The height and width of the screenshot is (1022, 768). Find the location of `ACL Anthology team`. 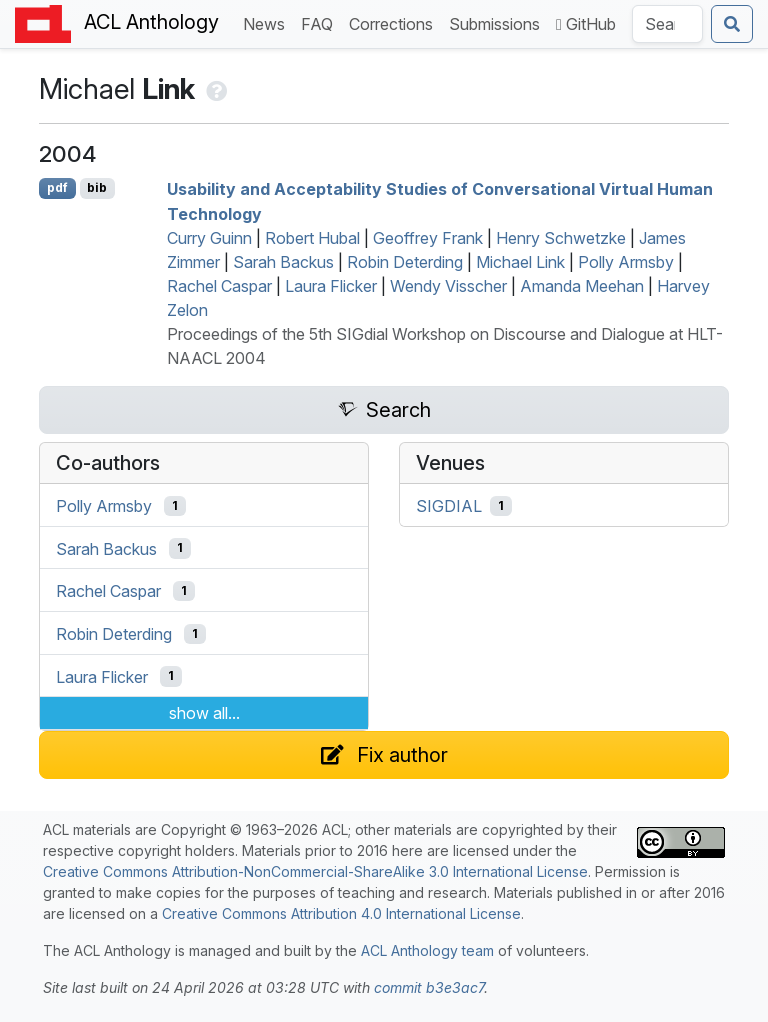

ACL Anthology team is located at coordinates (427, 950).